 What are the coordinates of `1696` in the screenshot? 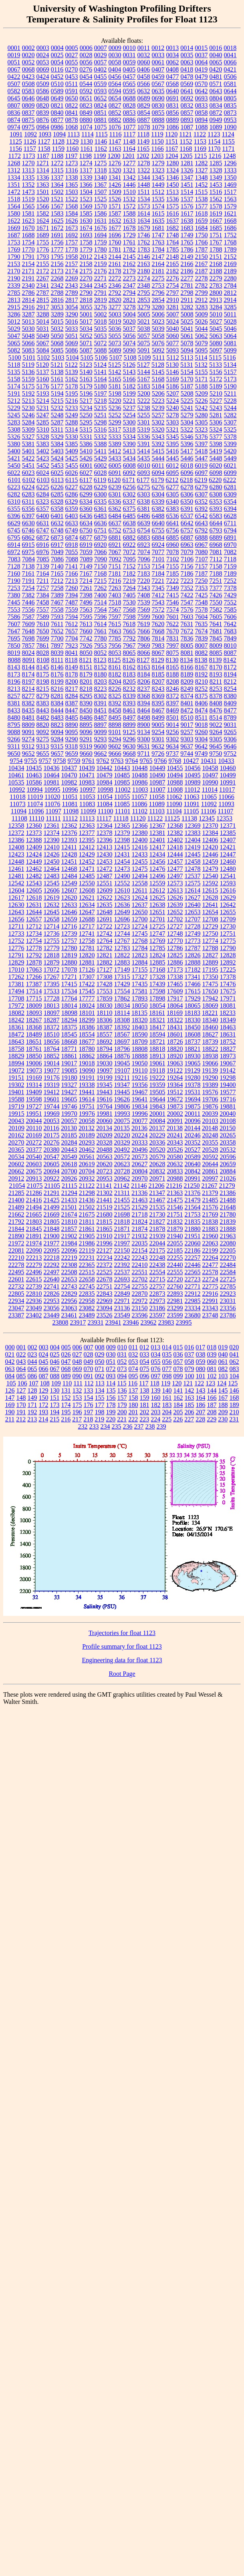 It's located at (115, 235).